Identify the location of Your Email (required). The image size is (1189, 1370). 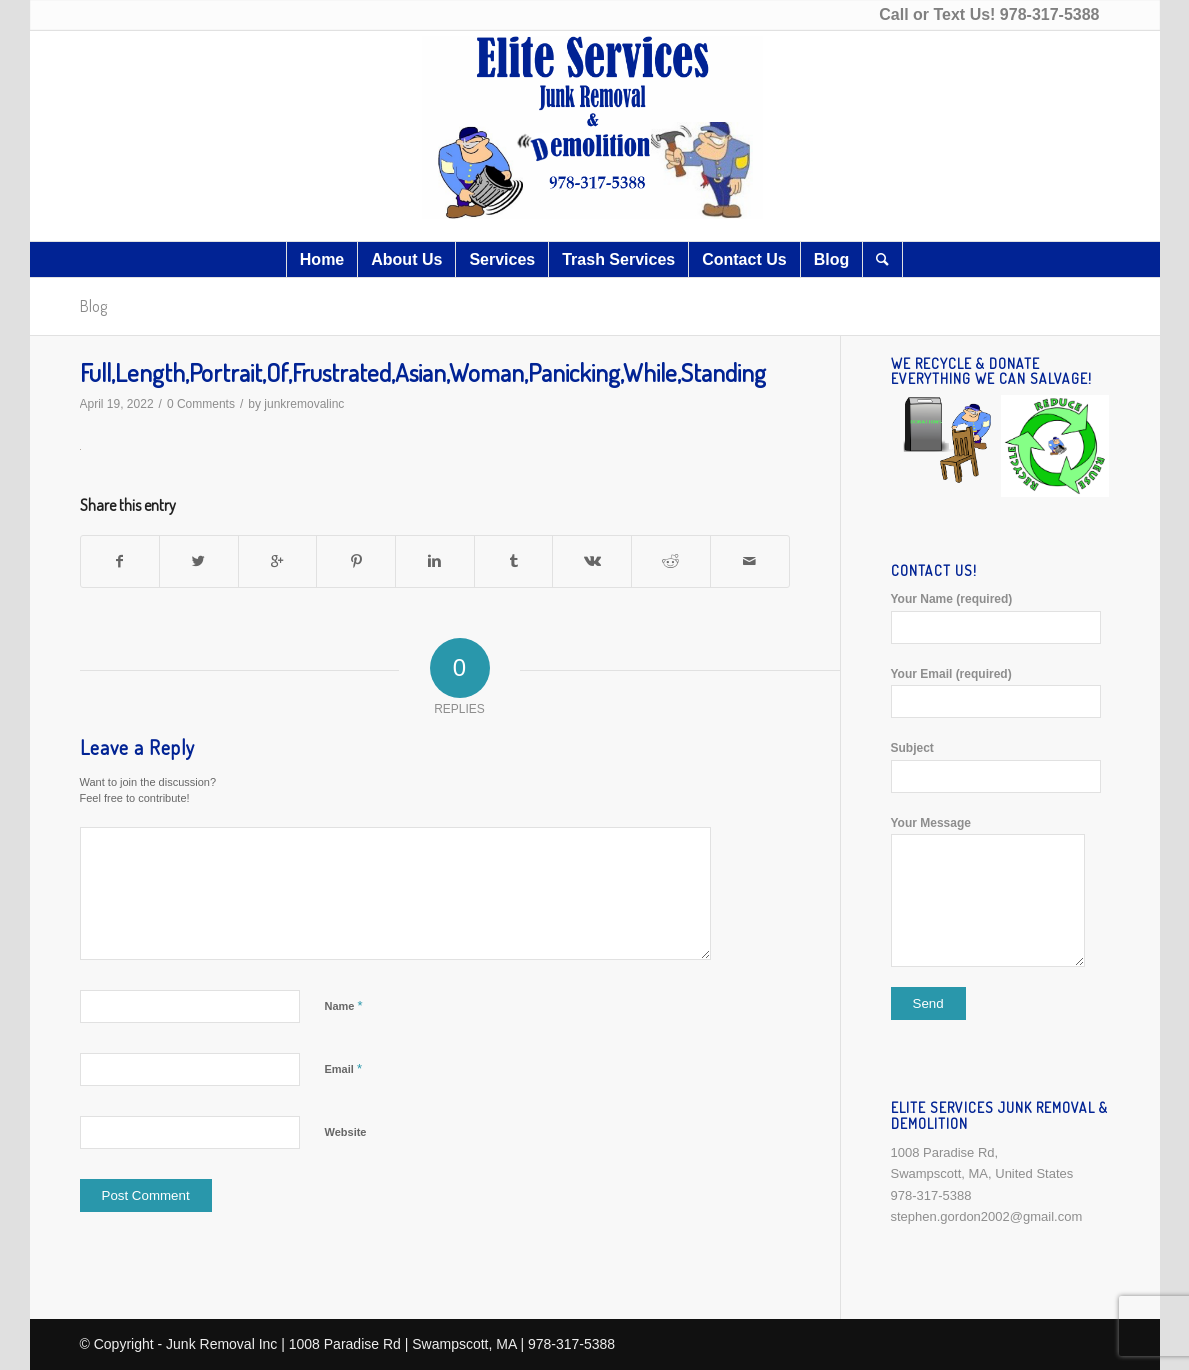
(1000, 692).